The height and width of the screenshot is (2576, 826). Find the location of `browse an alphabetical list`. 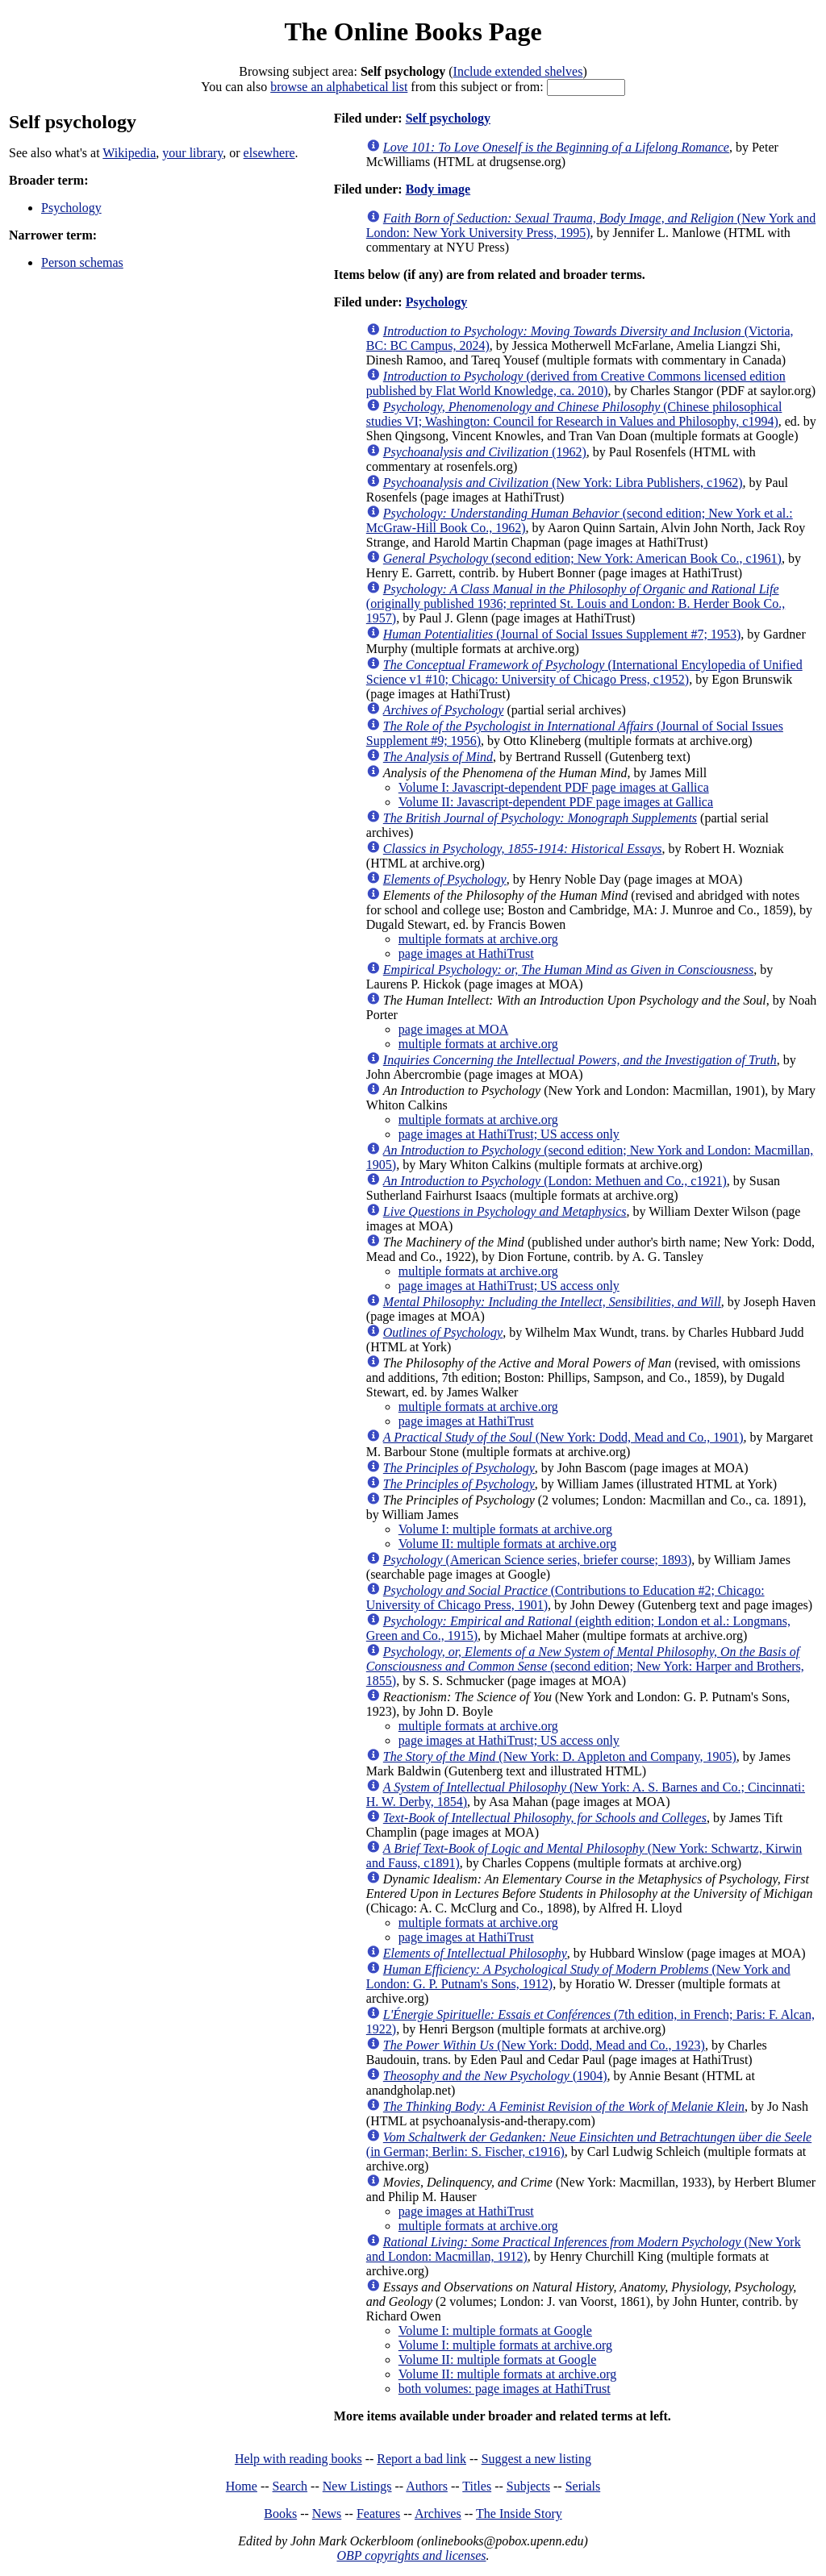

browse an alphabetical list is located at coordinates (338, 87).